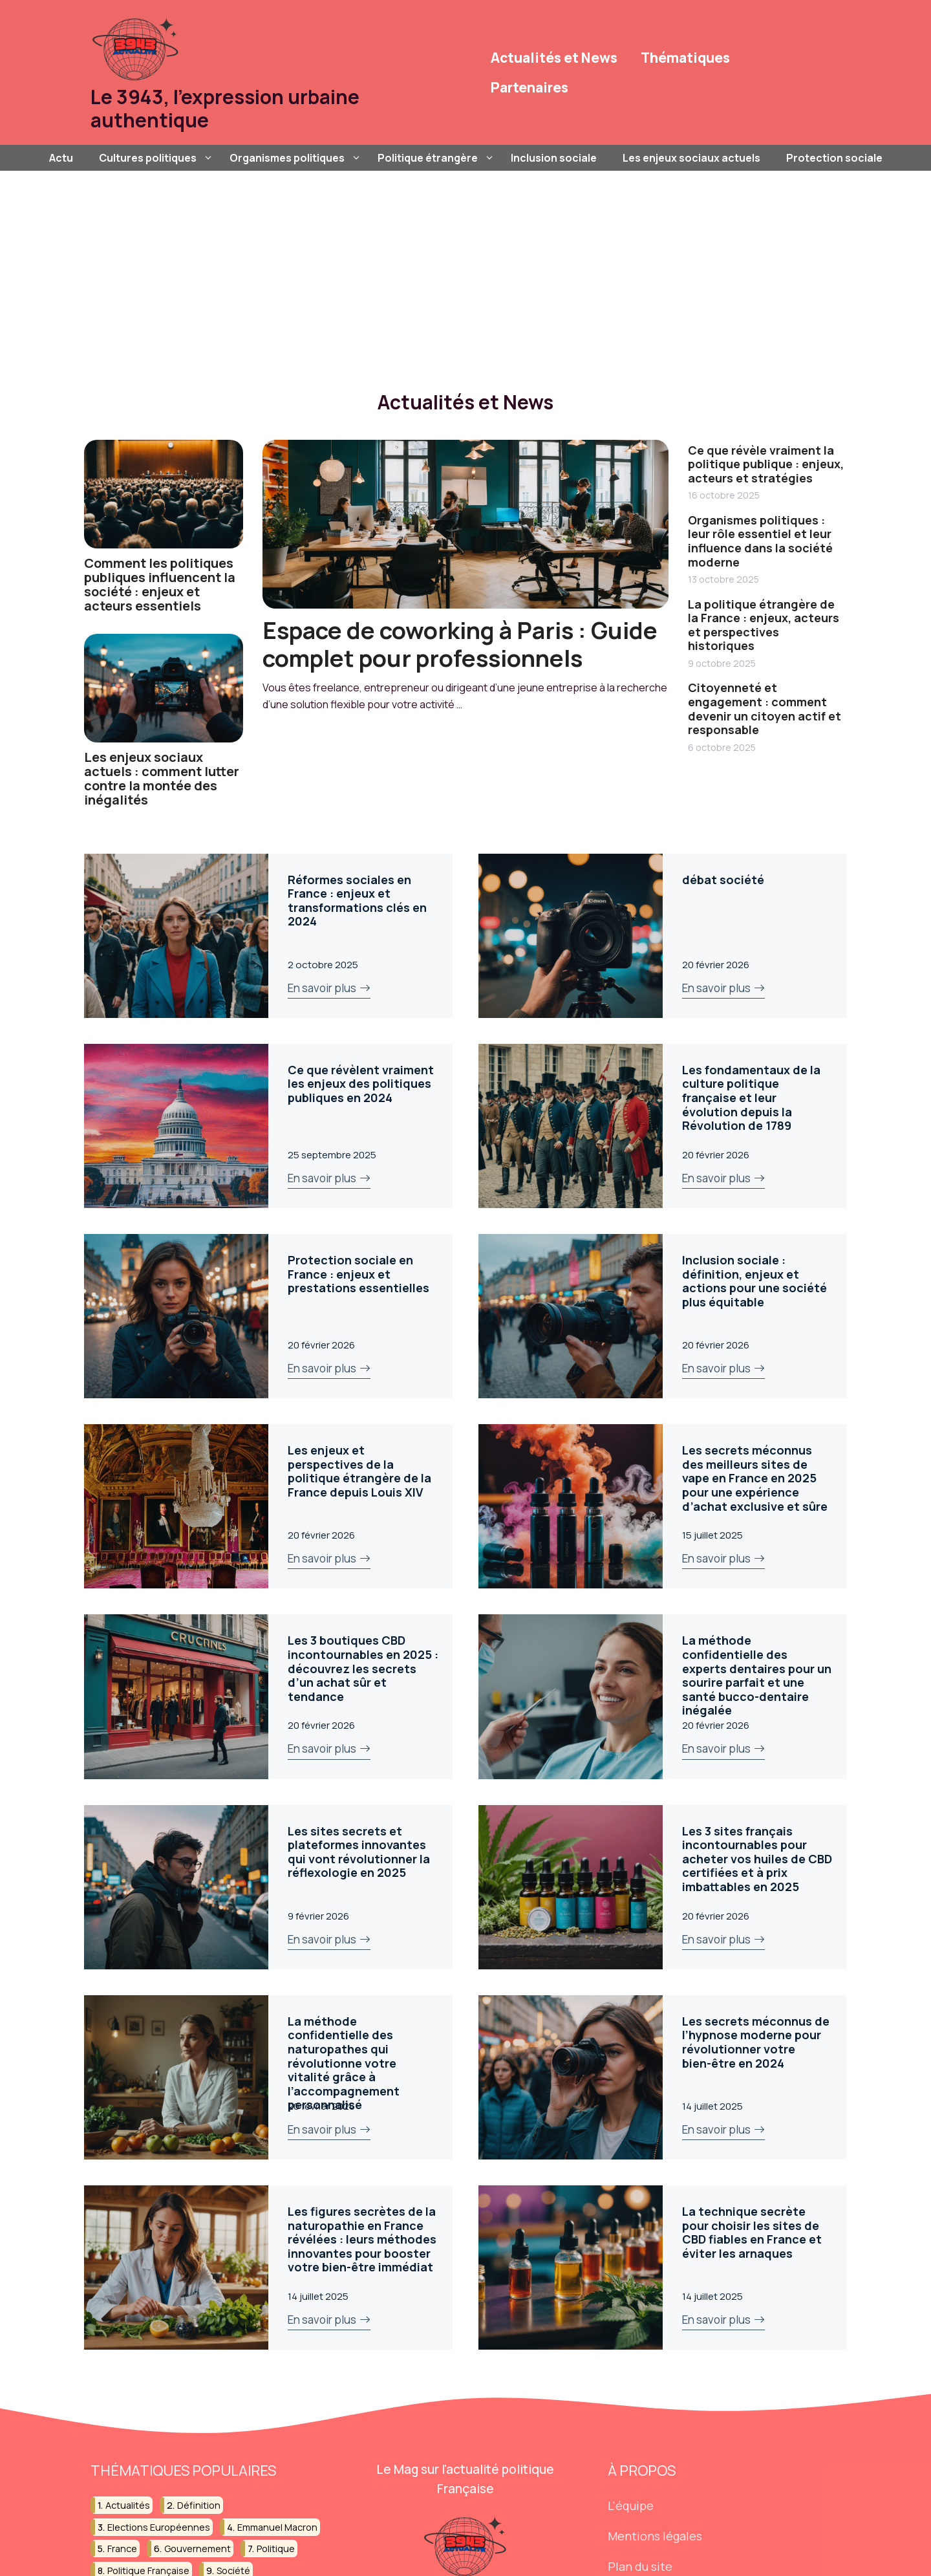 The image size is (931, 2576). What do you see at coordinates (357, 900) in the screenshot?
I see `Réformes sociales en France : enjeux et transformations clés en 2024` at bounding box center [357, 900].